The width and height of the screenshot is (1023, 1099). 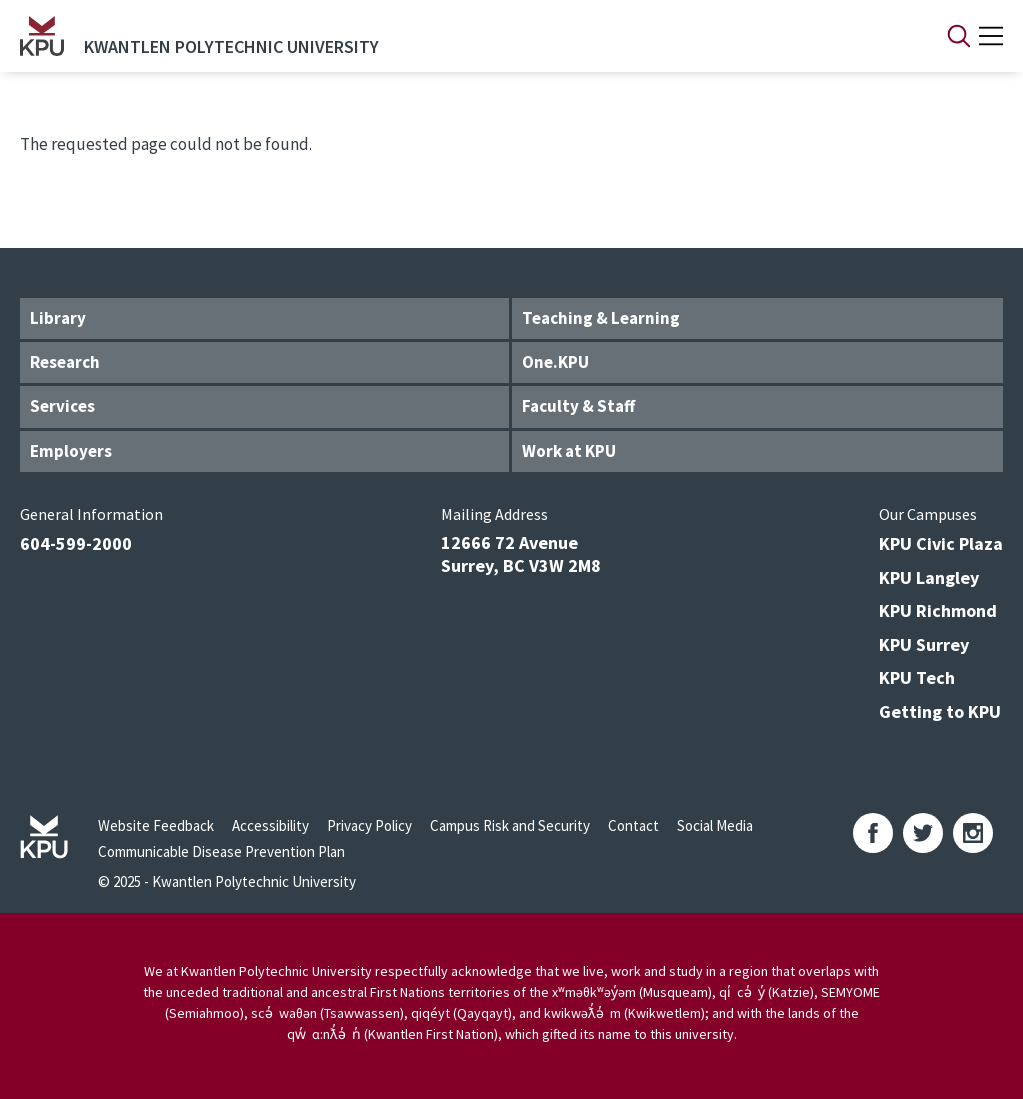 I want to click on Website Feedback, so click(x=156, y=825).